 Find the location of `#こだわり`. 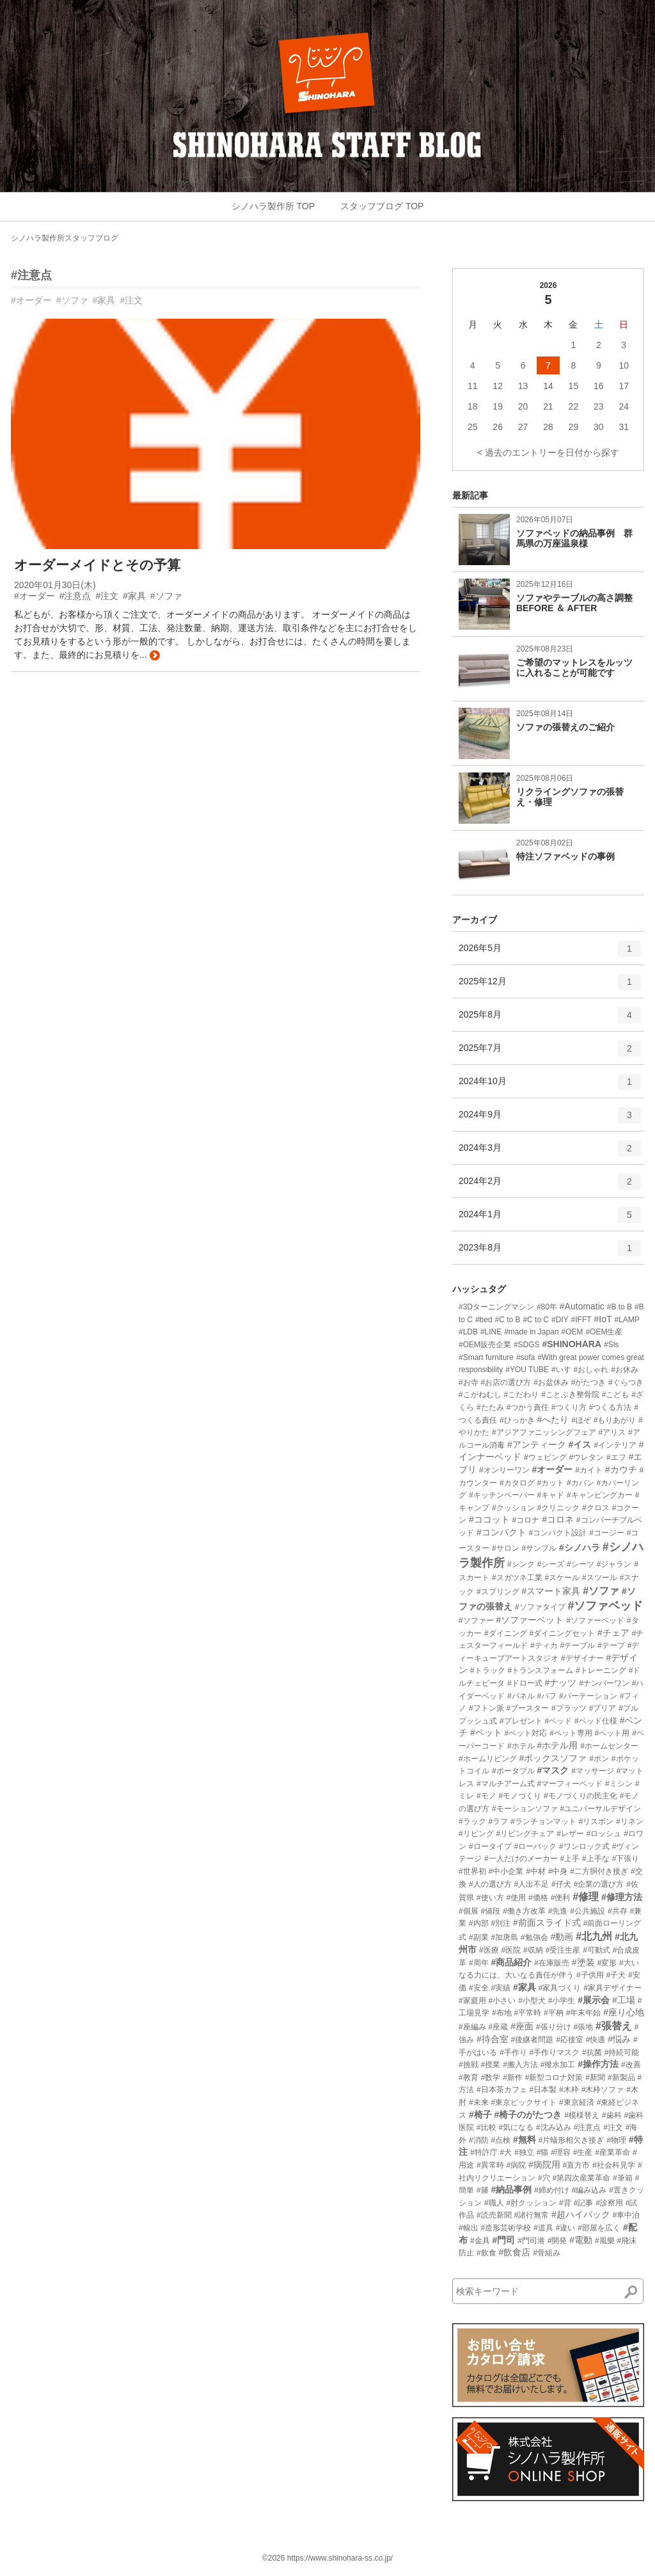

#こだわり is located at coordinates (521, 1394).